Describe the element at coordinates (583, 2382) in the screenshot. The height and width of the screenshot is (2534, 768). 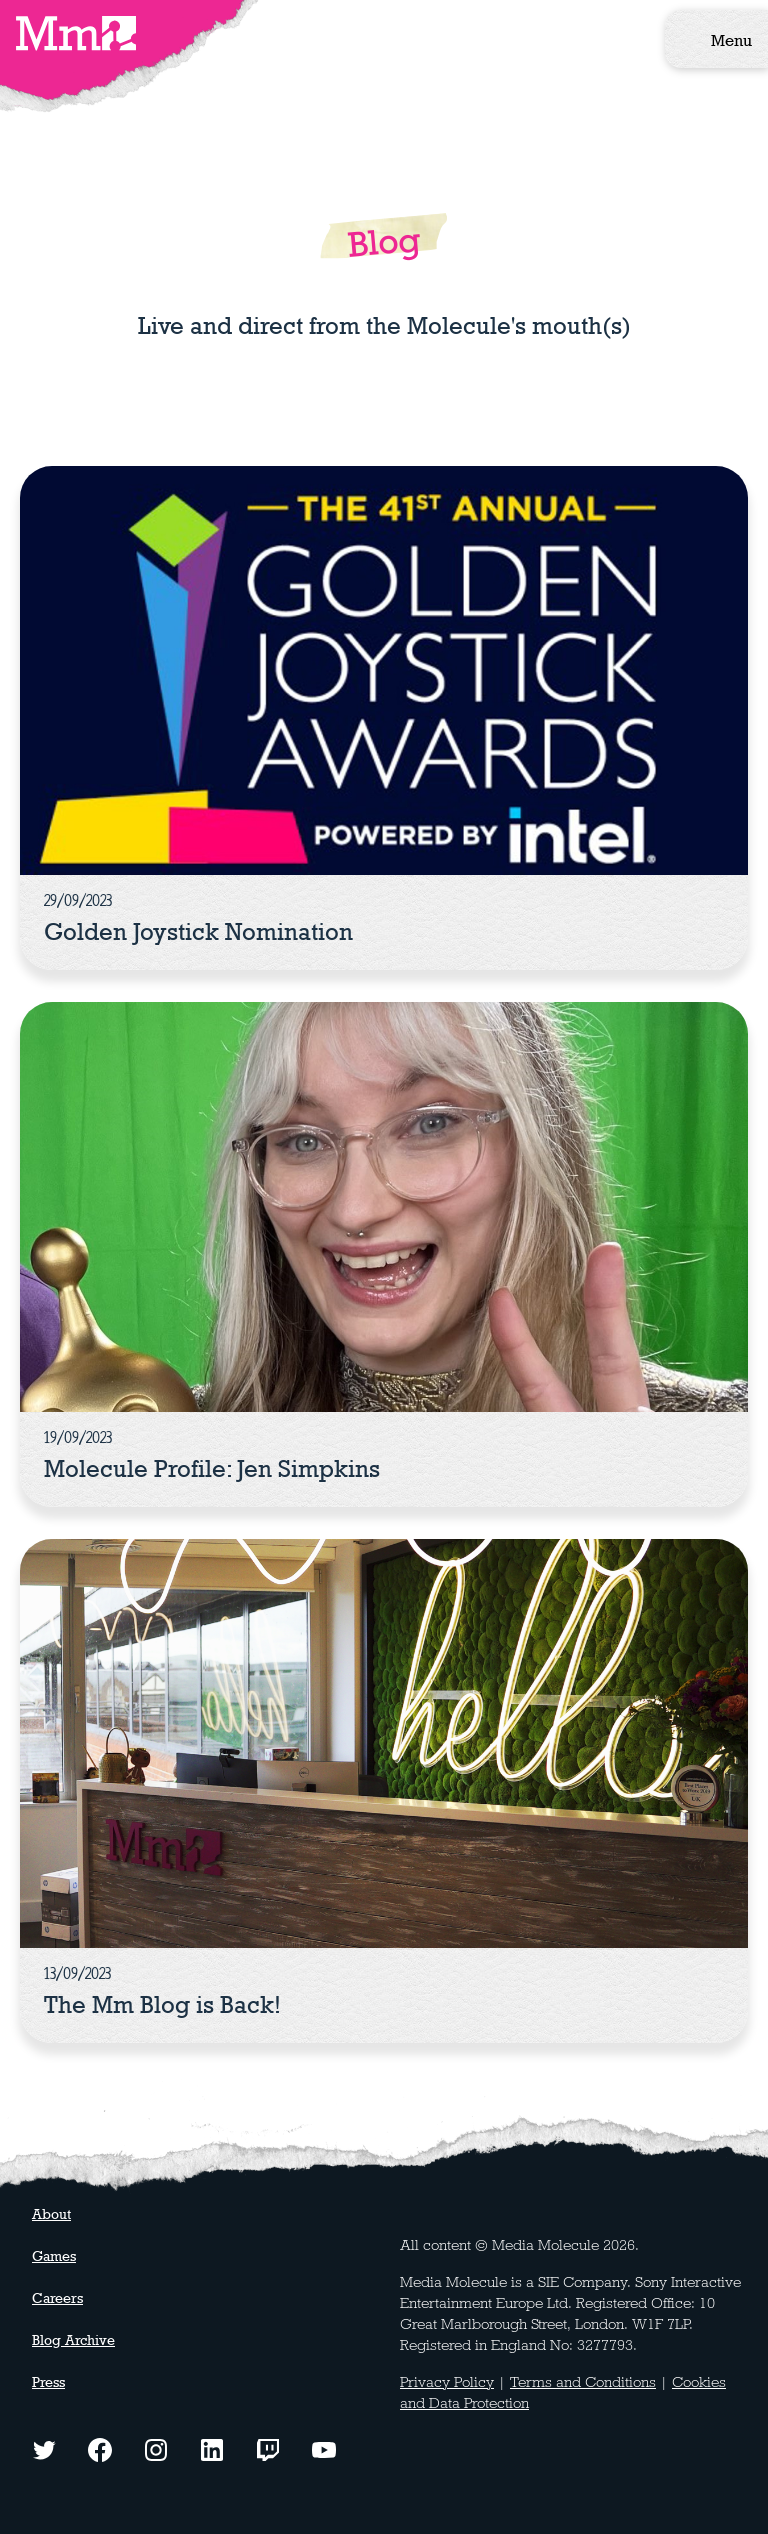
I see `Terms and Conditions` at that location.